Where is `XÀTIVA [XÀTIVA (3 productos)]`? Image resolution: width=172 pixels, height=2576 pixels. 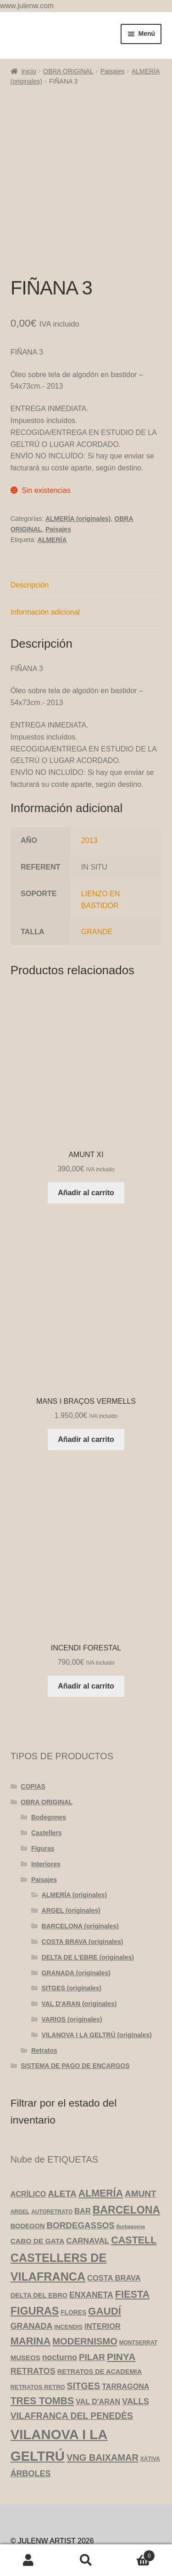 XÀTIVA [XÀTIVA (3 productos)] is located at coordinates (150, 2417).